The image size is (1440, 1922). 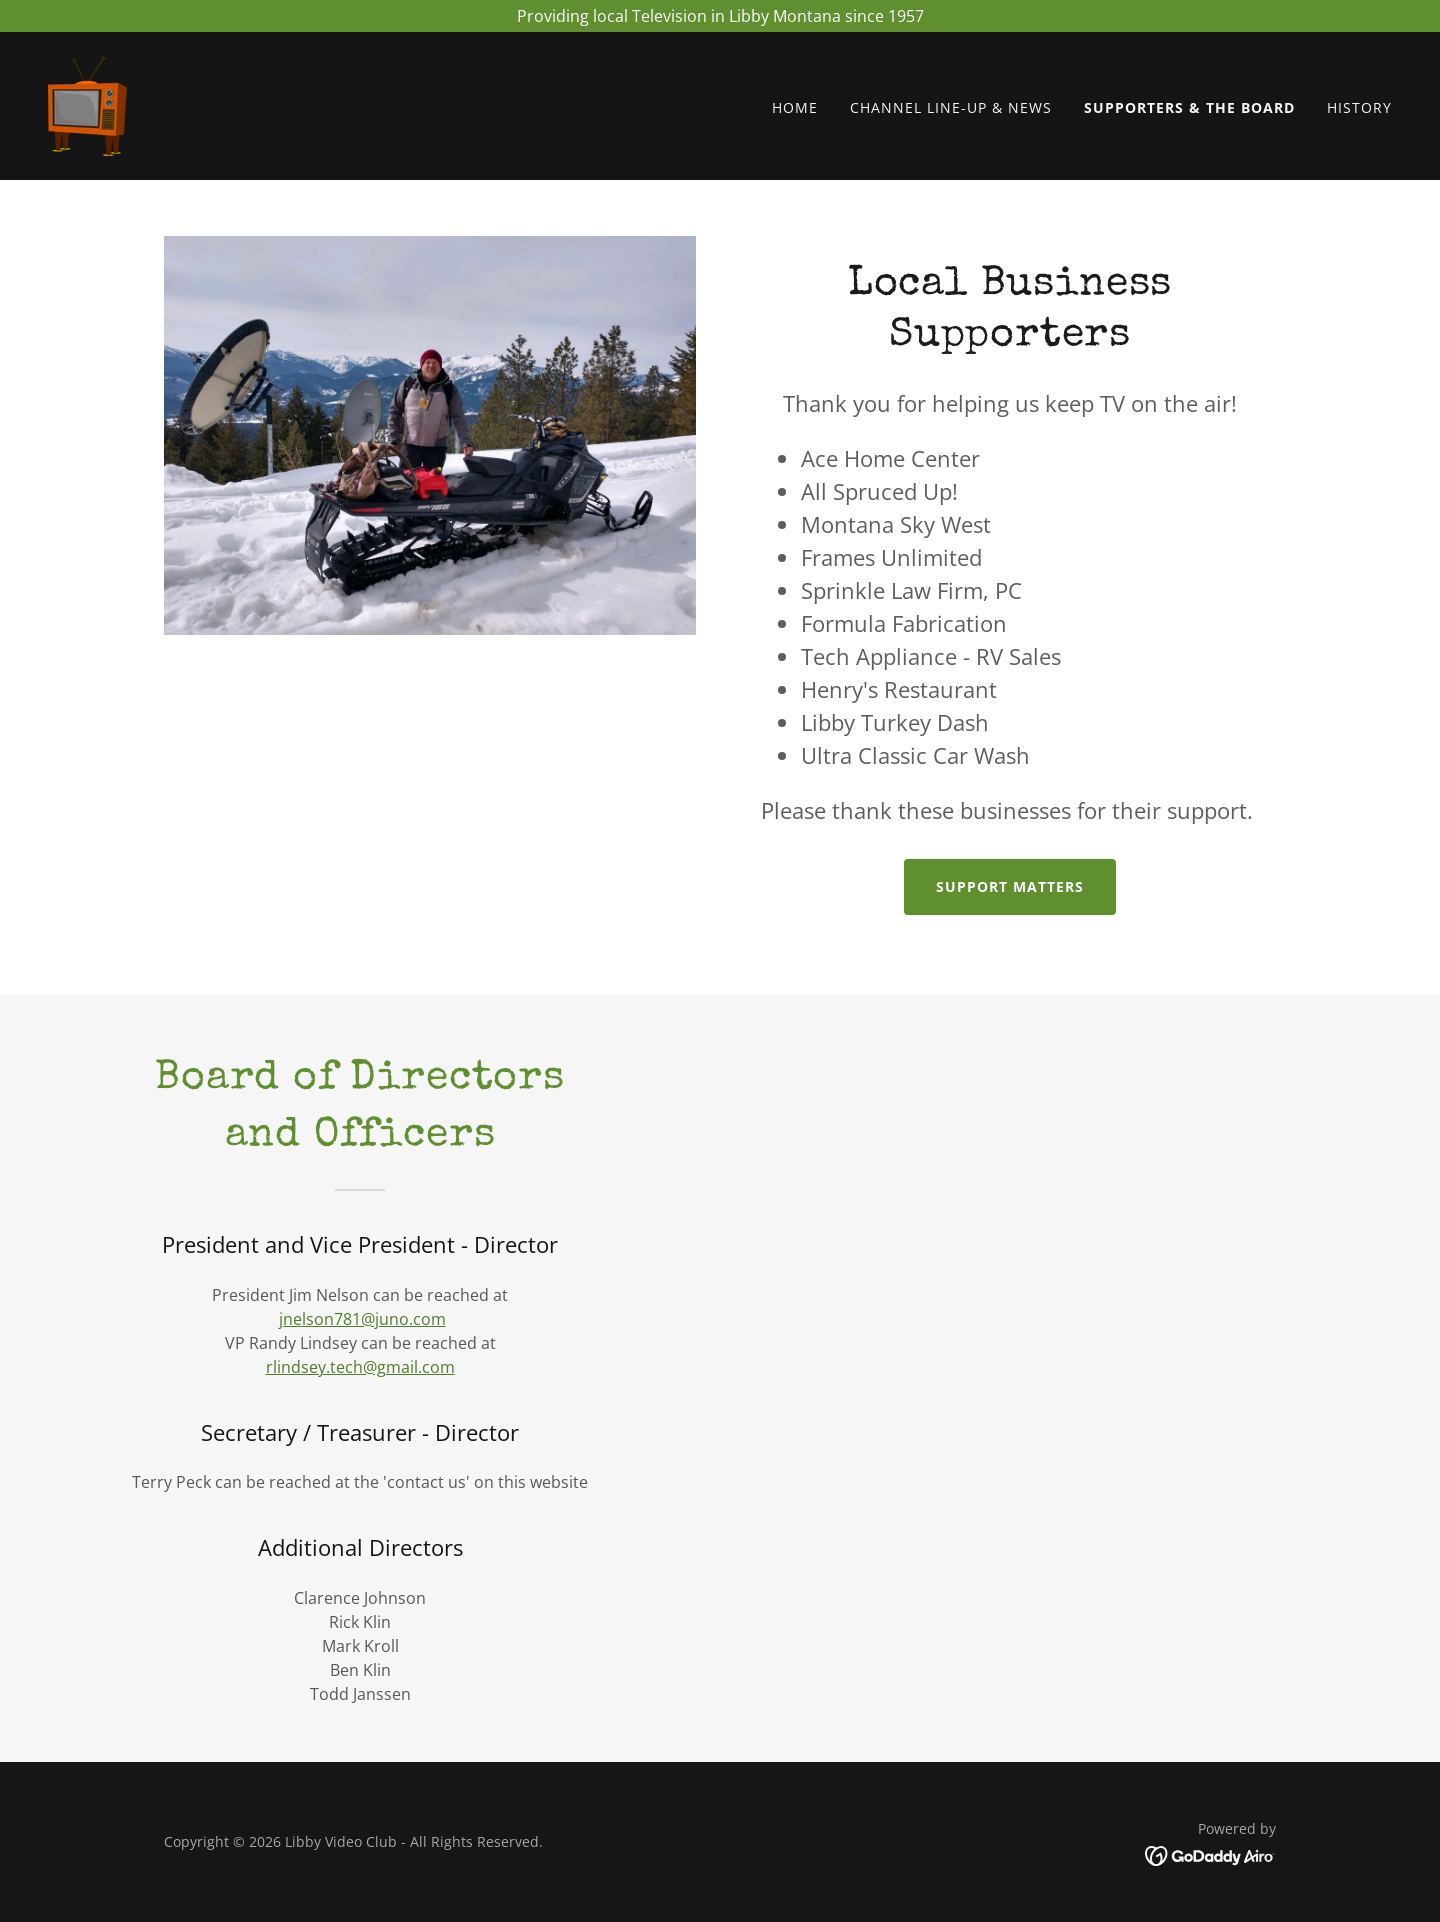 I want to click on Support matters, so click(x=1010, y=886).